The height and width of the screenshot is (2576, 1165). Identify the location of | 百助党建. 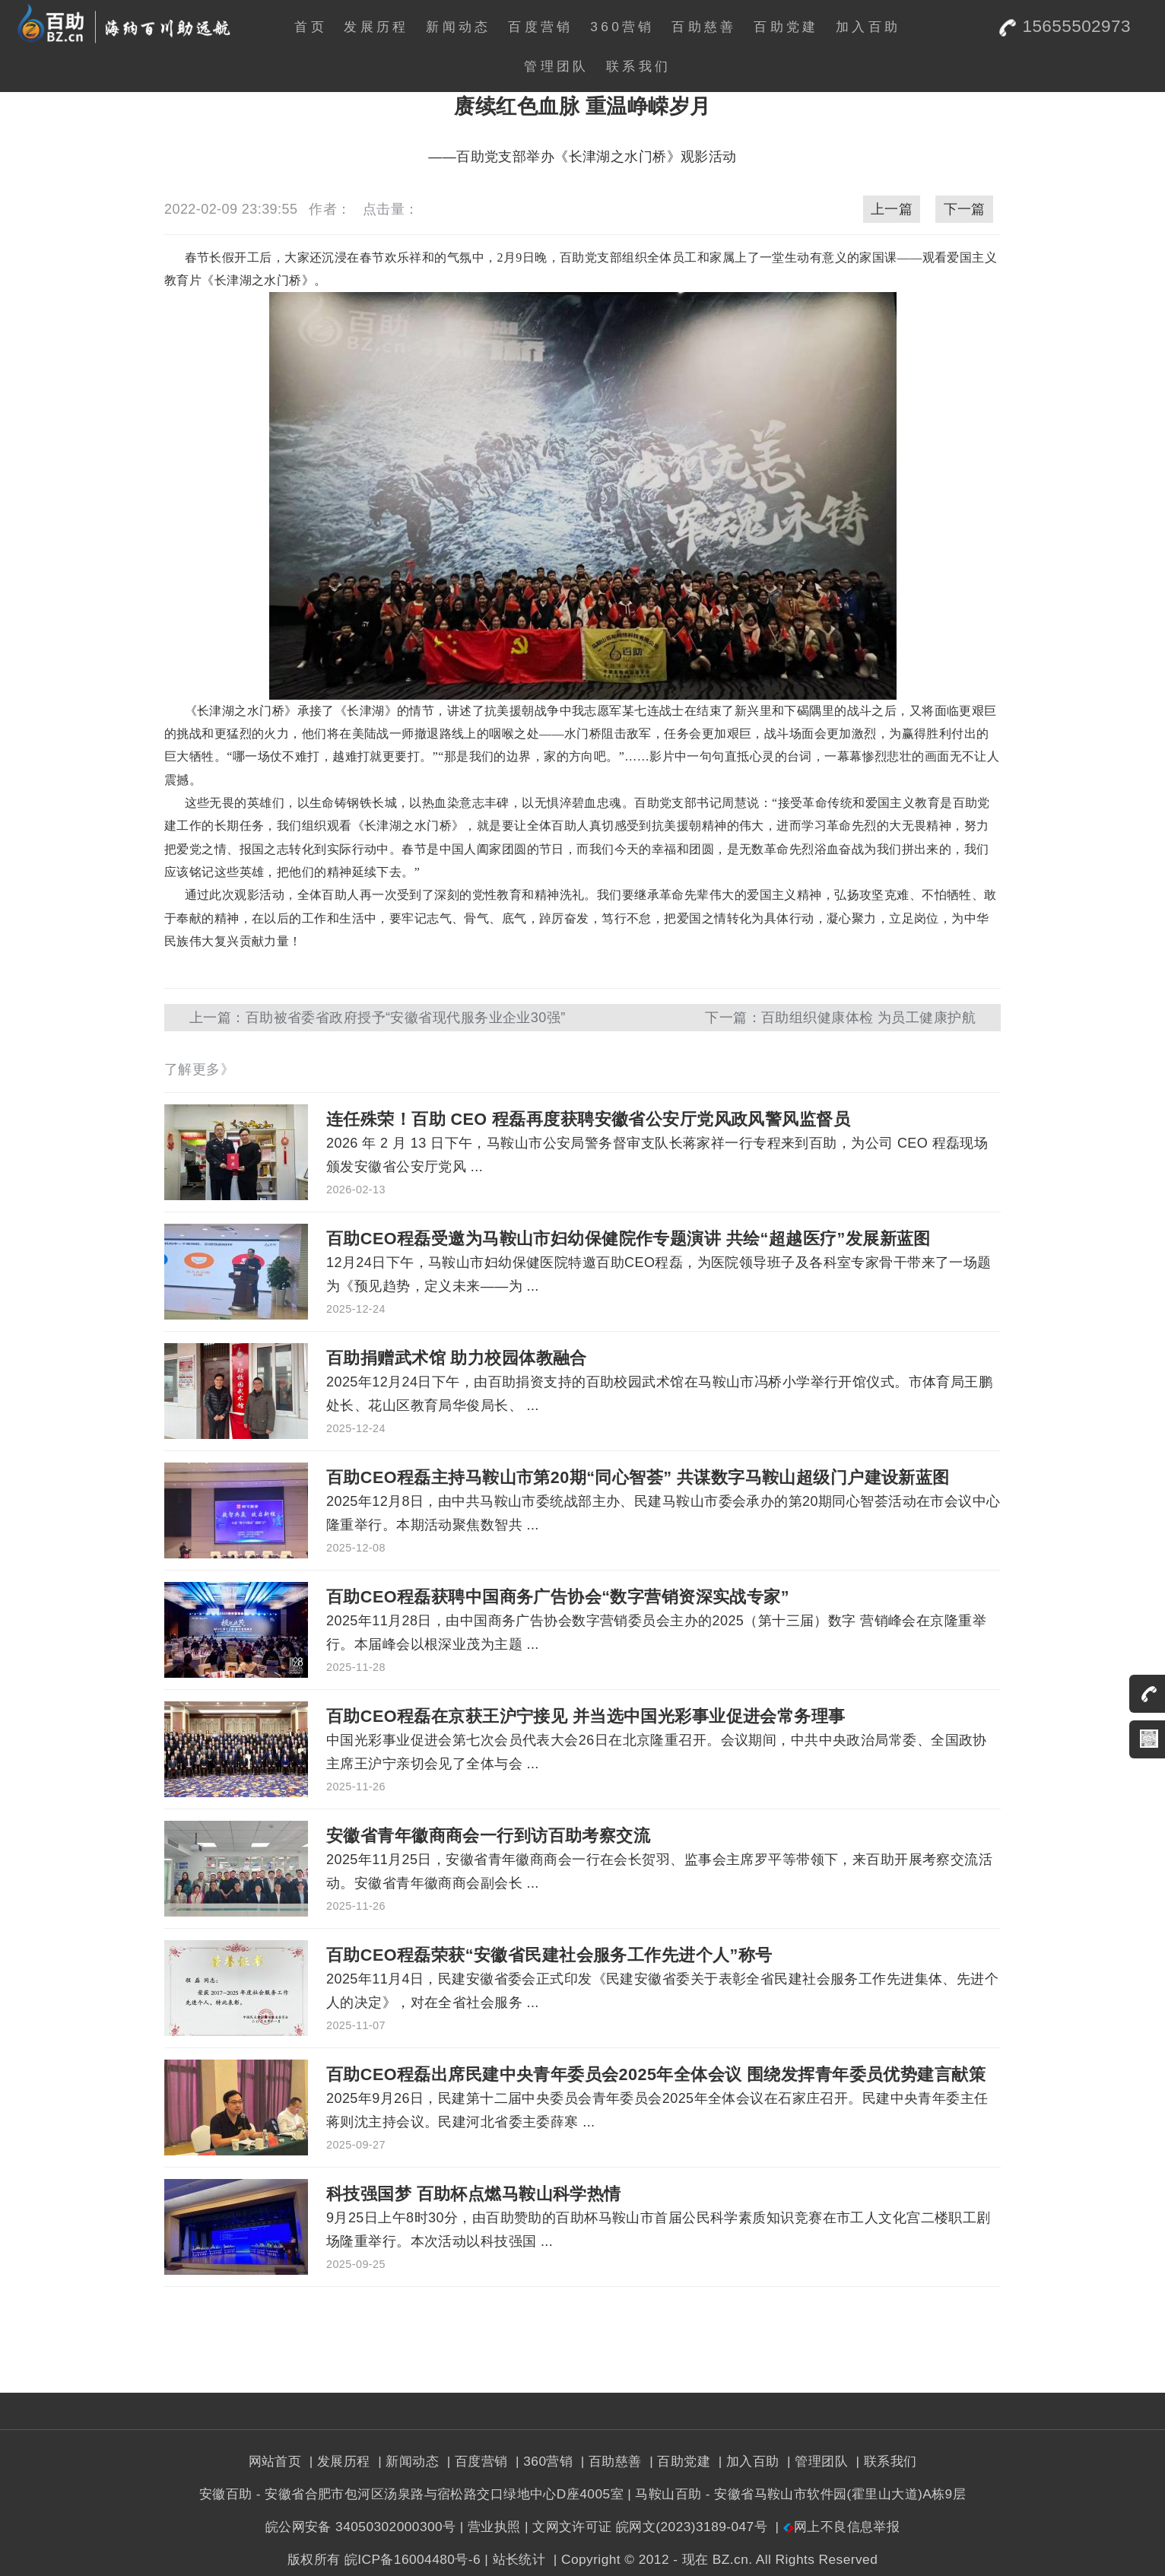
(678, 2461).